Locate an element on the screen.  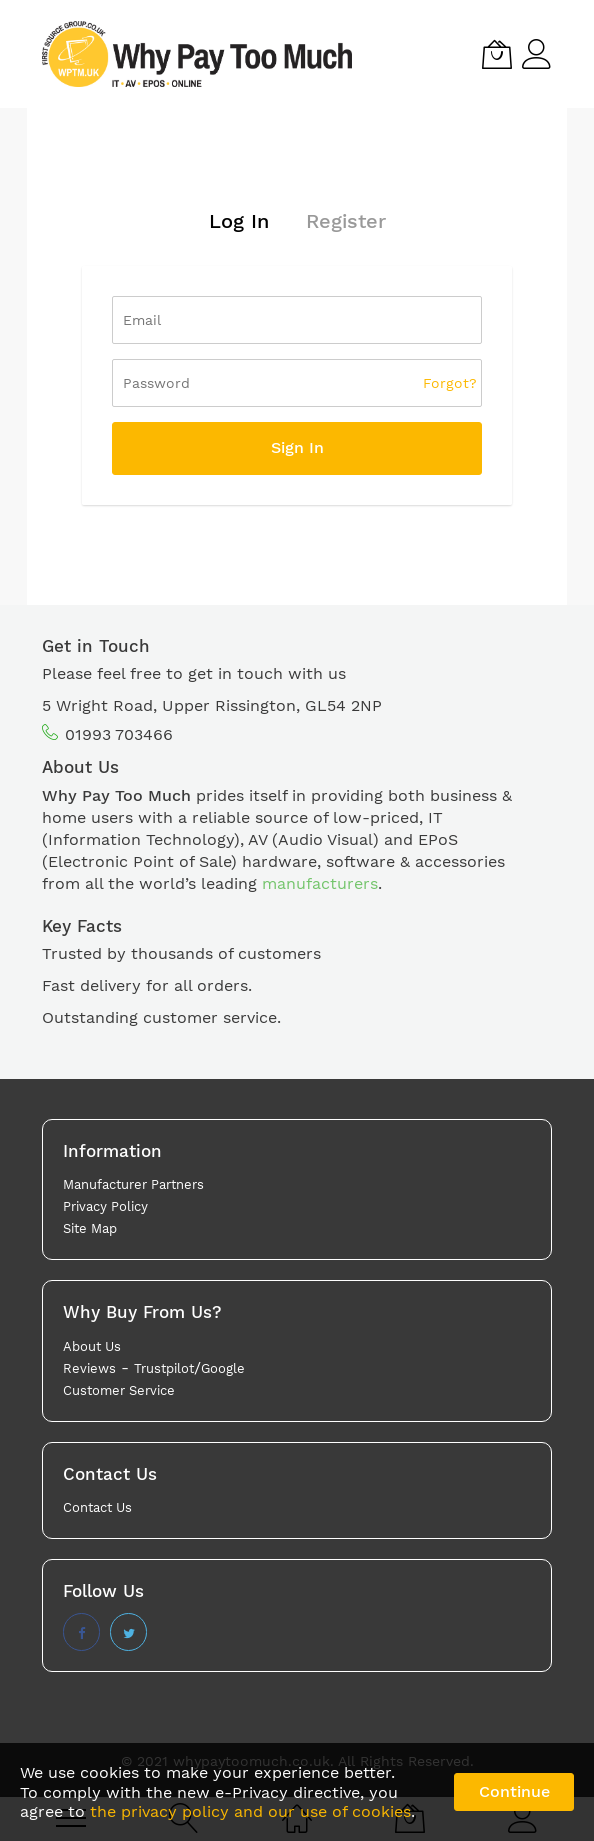
Register is located at coordinates (346, 221).